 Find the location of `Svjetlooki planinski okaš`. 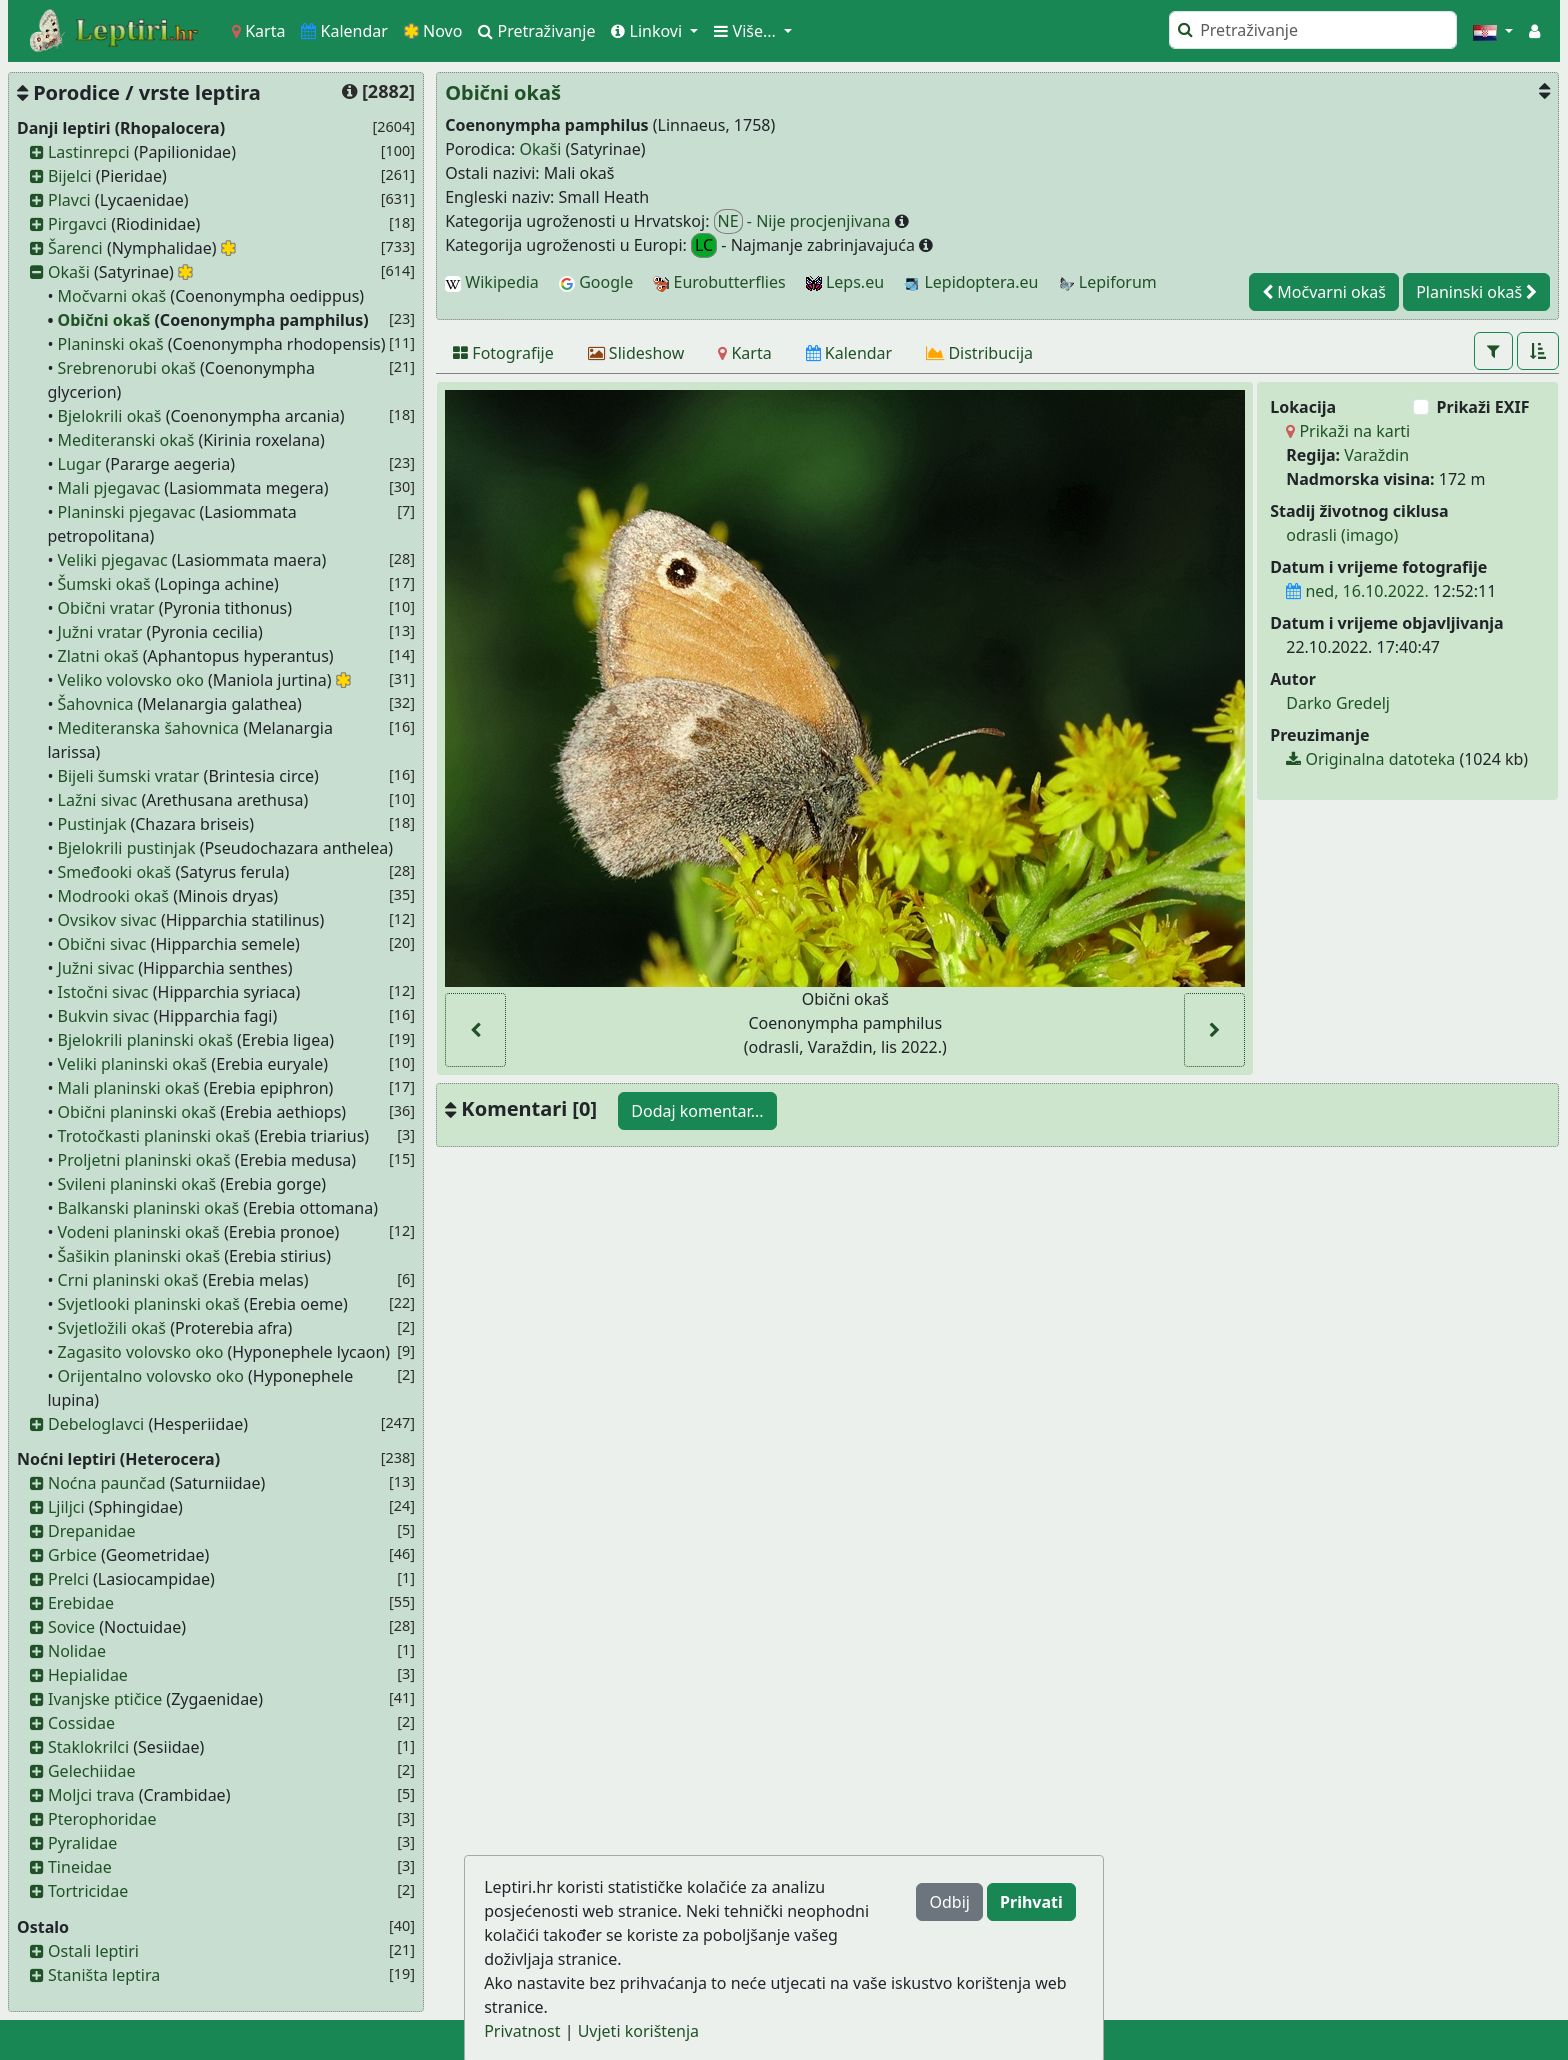

Svjetlooki planinski okaš is located at coordinates (149, 1304).